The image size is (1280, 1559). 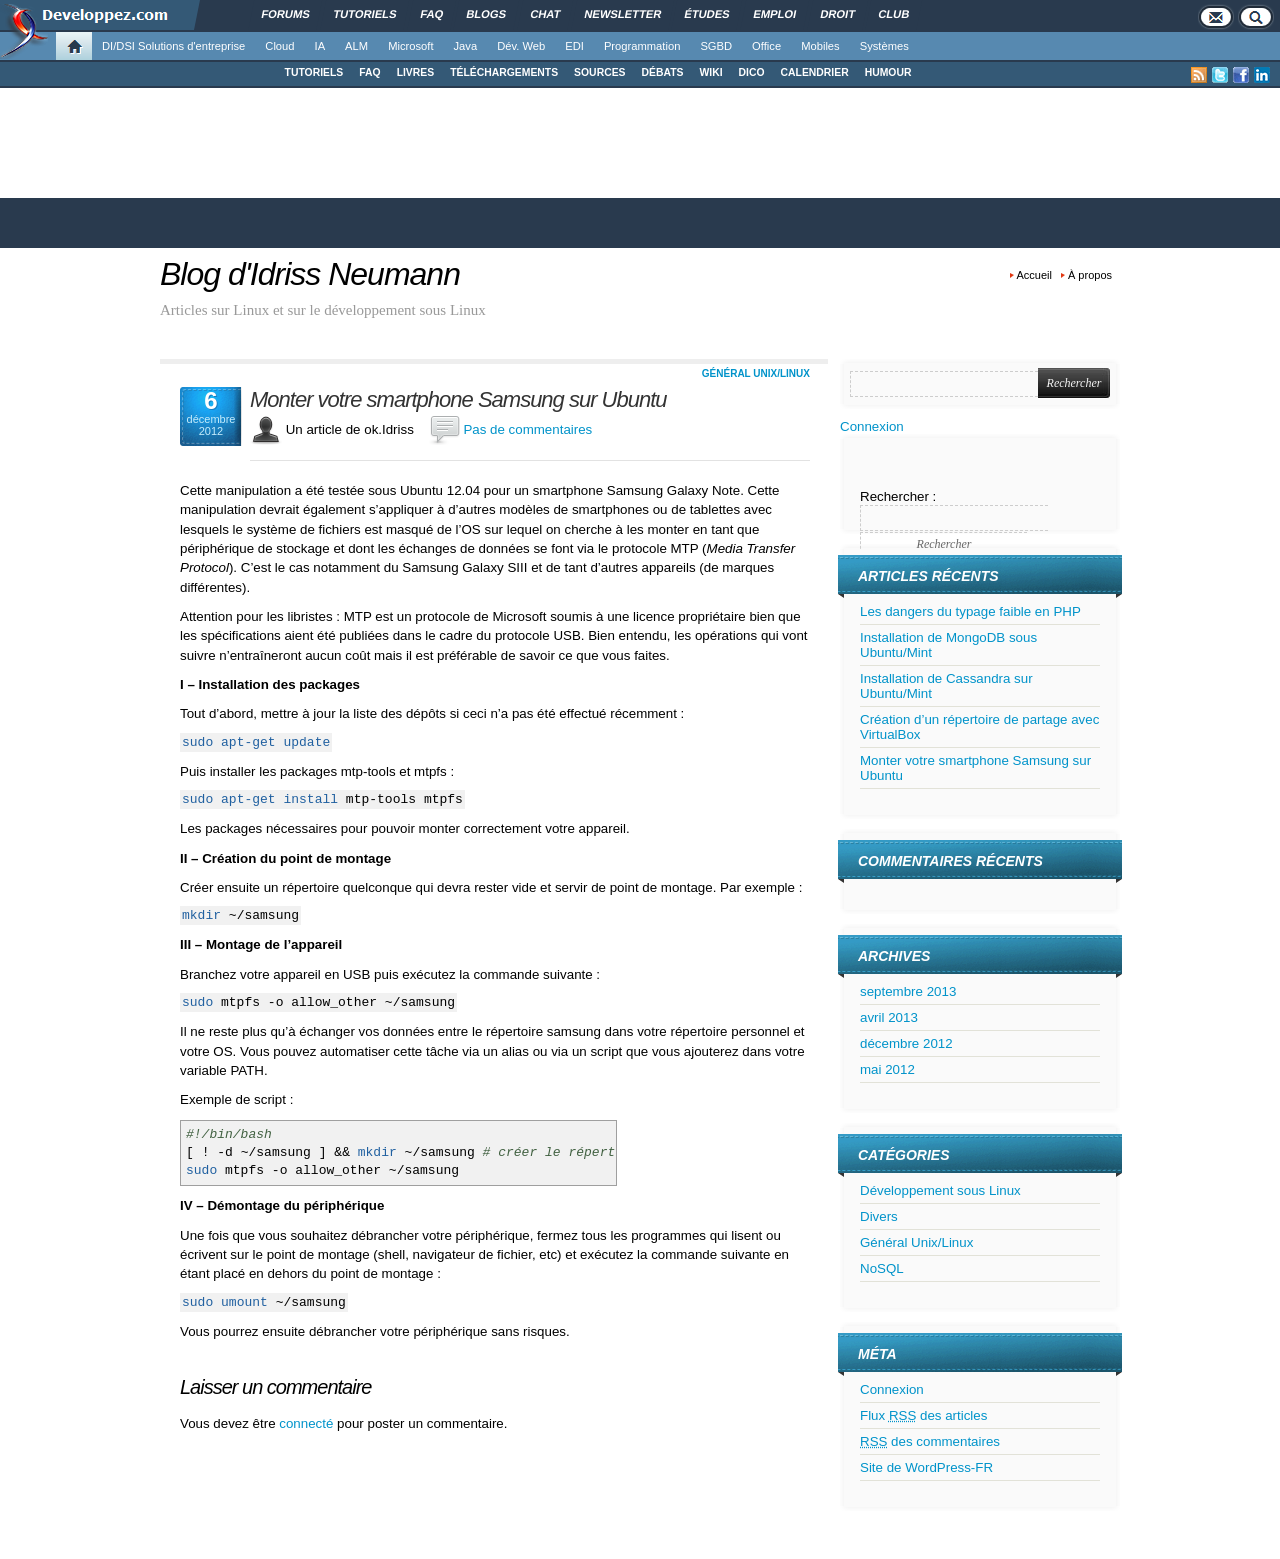 What do you see at coordinates (882, 1268) in the screenshot?
I see `NoSQL` at bounding box center [882, 1268].